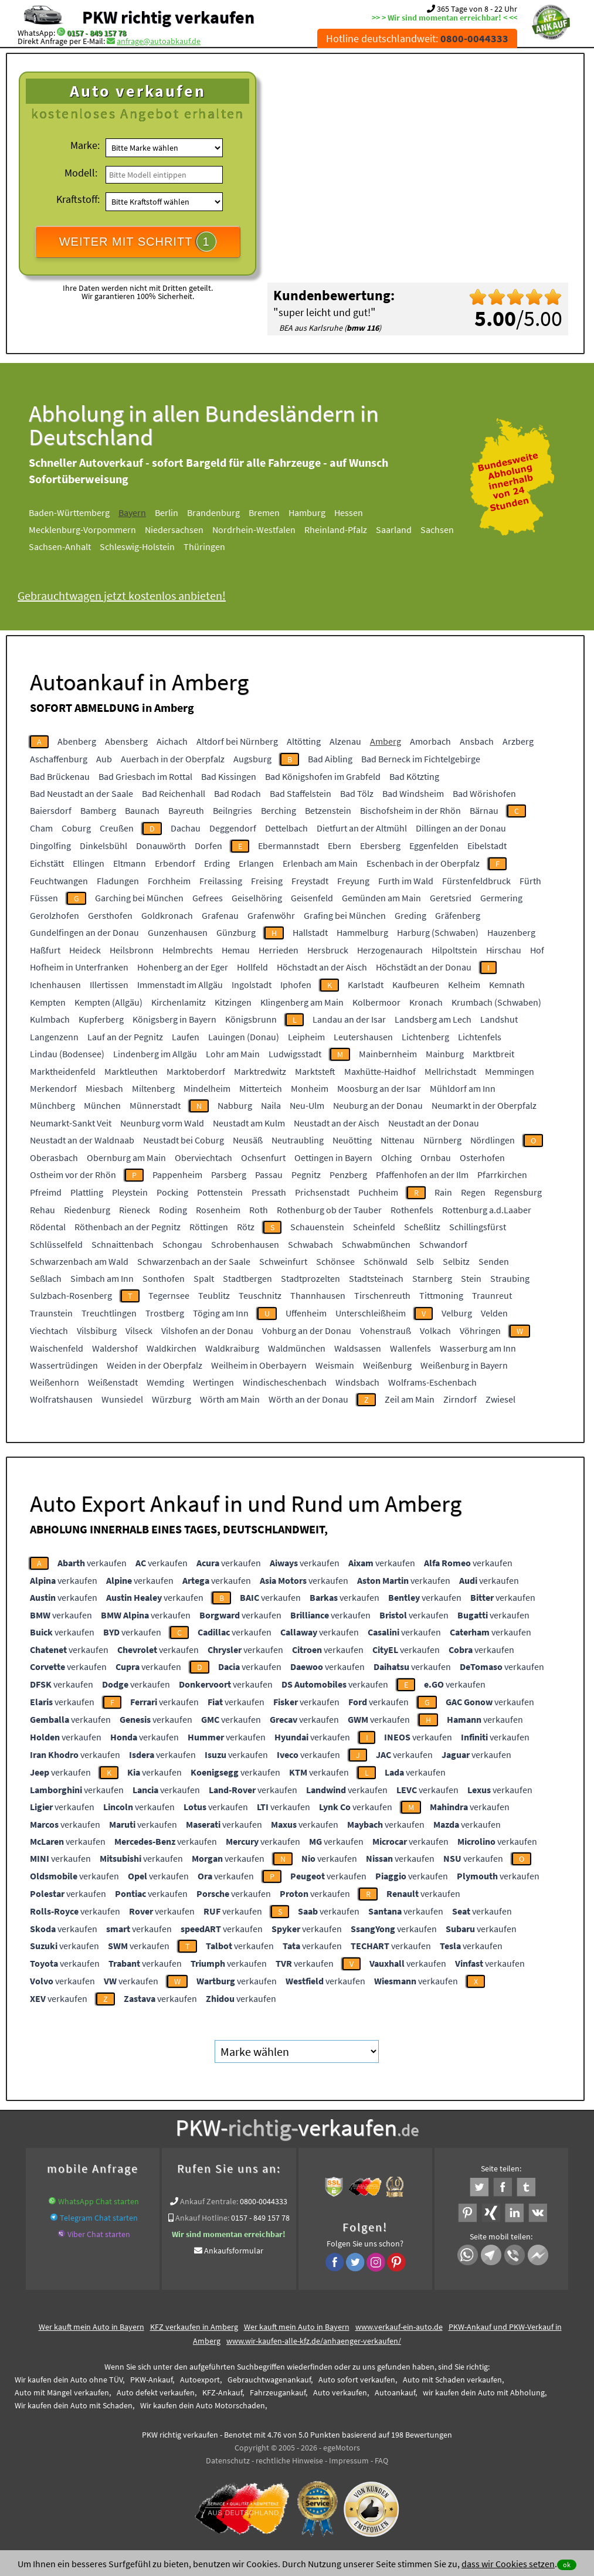 The height and width of the screenshot is (2576, 594). What do you see at coordinates (132, 950) in the screenshot?
I see `Heilsbronn` at bounding box center [132, 950].